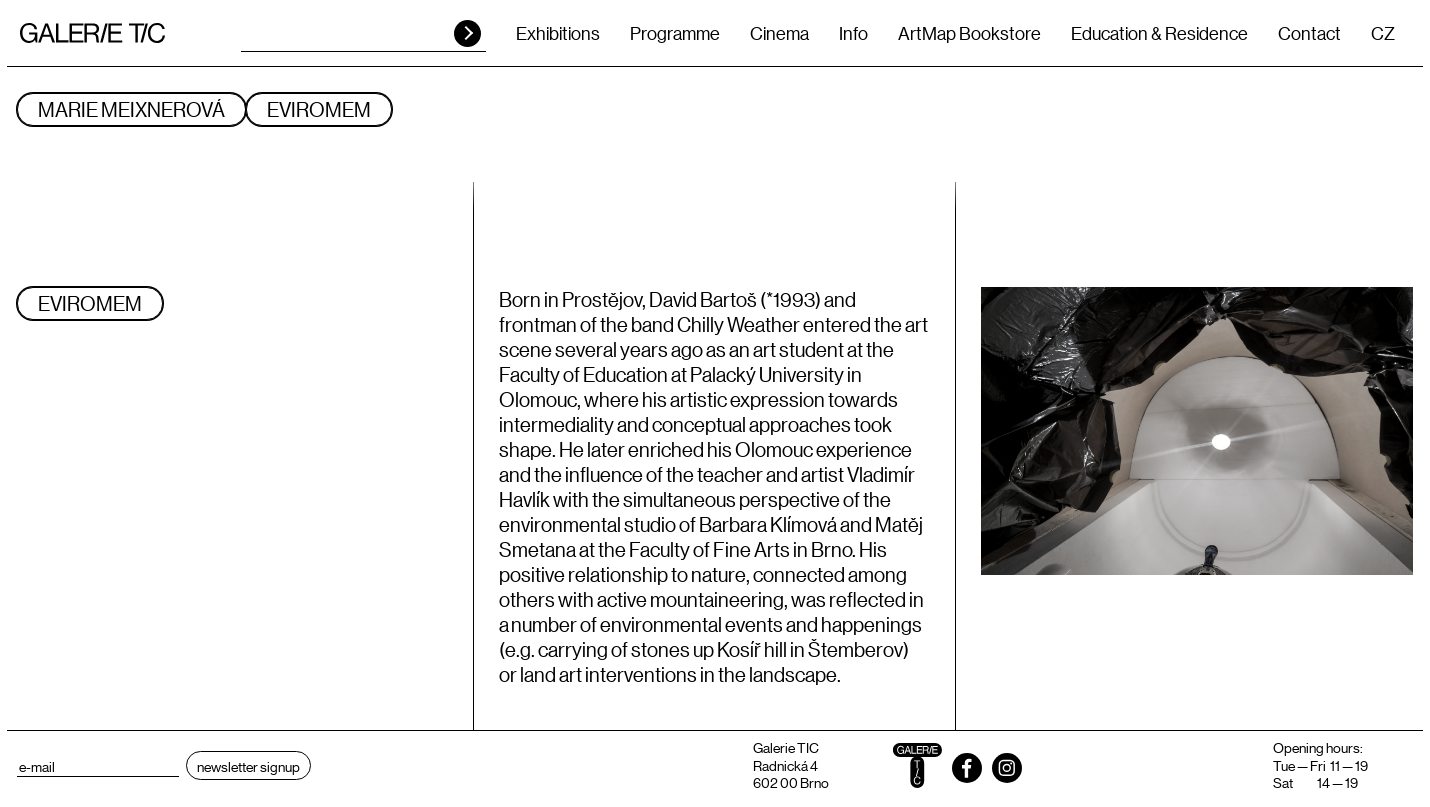 The width and height of the screenshot is (1430, 807). I want to click on Exhibitions, so click(558, 33).